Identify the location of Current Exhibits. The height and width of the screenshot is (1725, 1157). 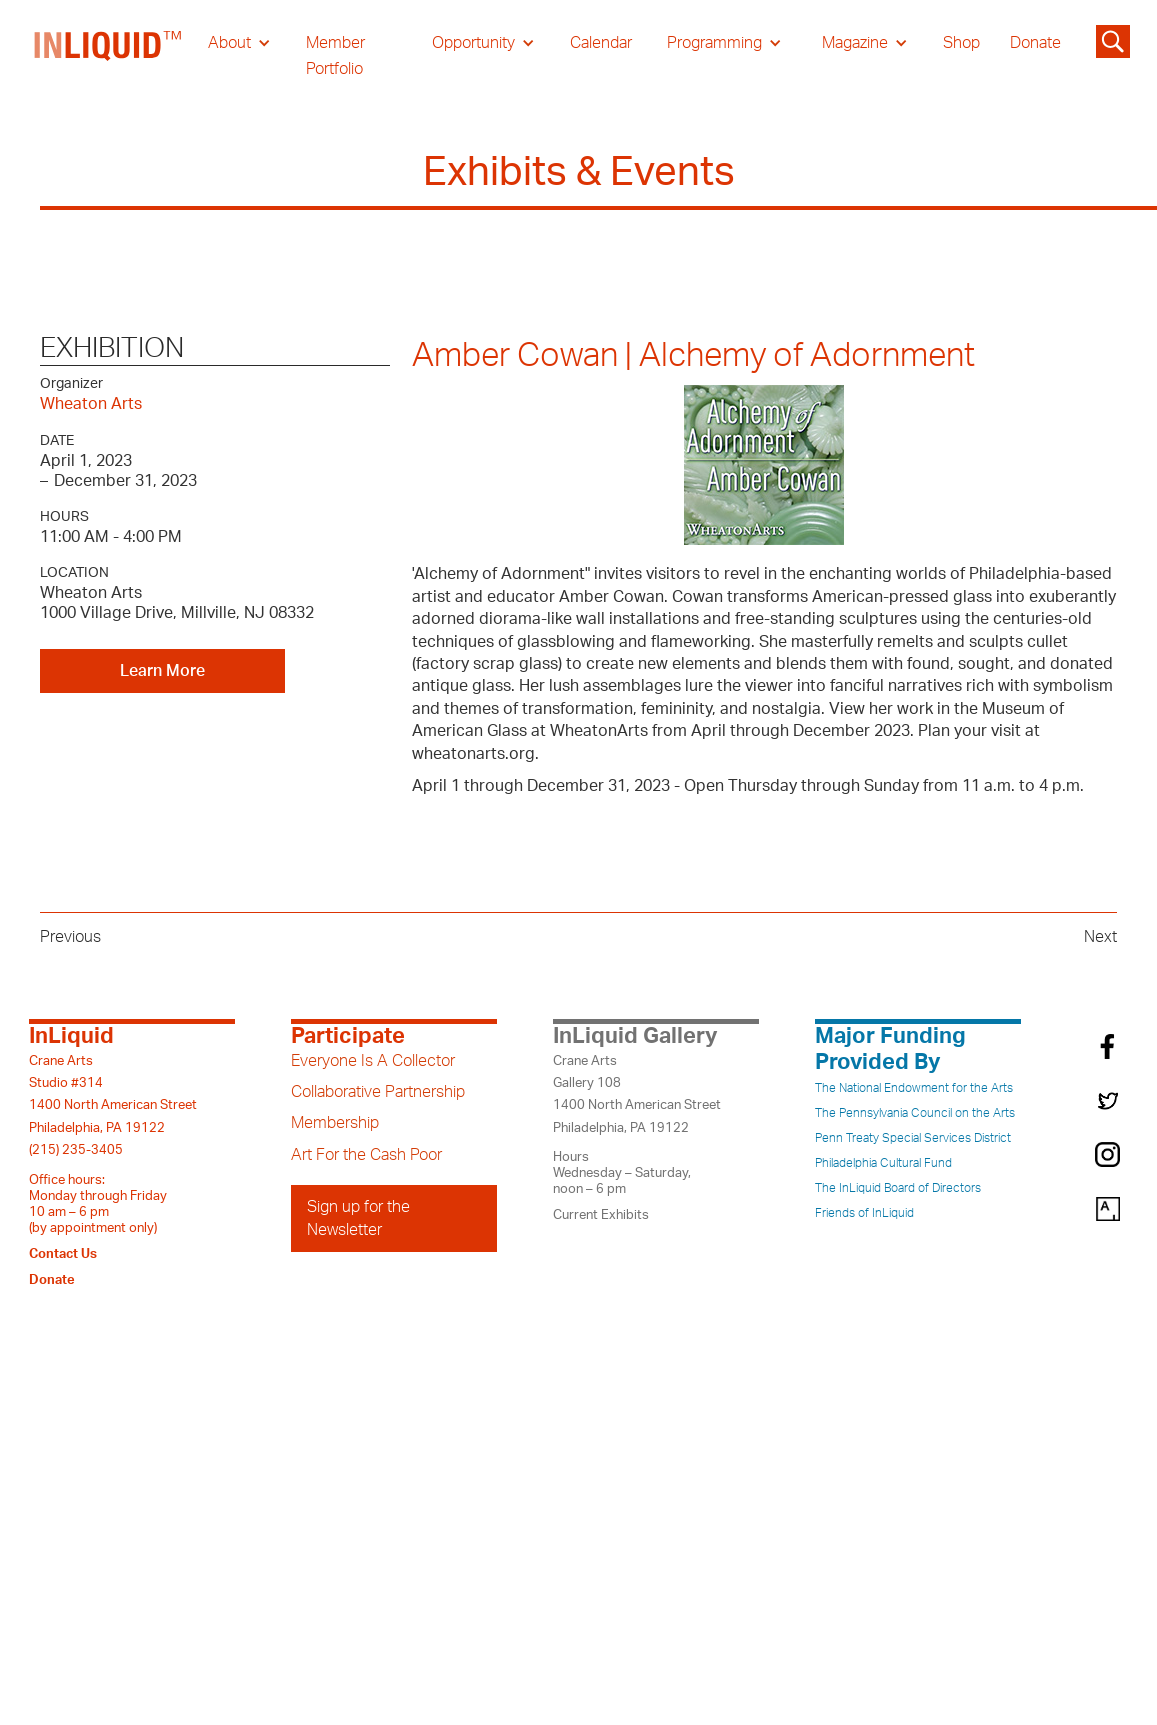
(601, 1215).